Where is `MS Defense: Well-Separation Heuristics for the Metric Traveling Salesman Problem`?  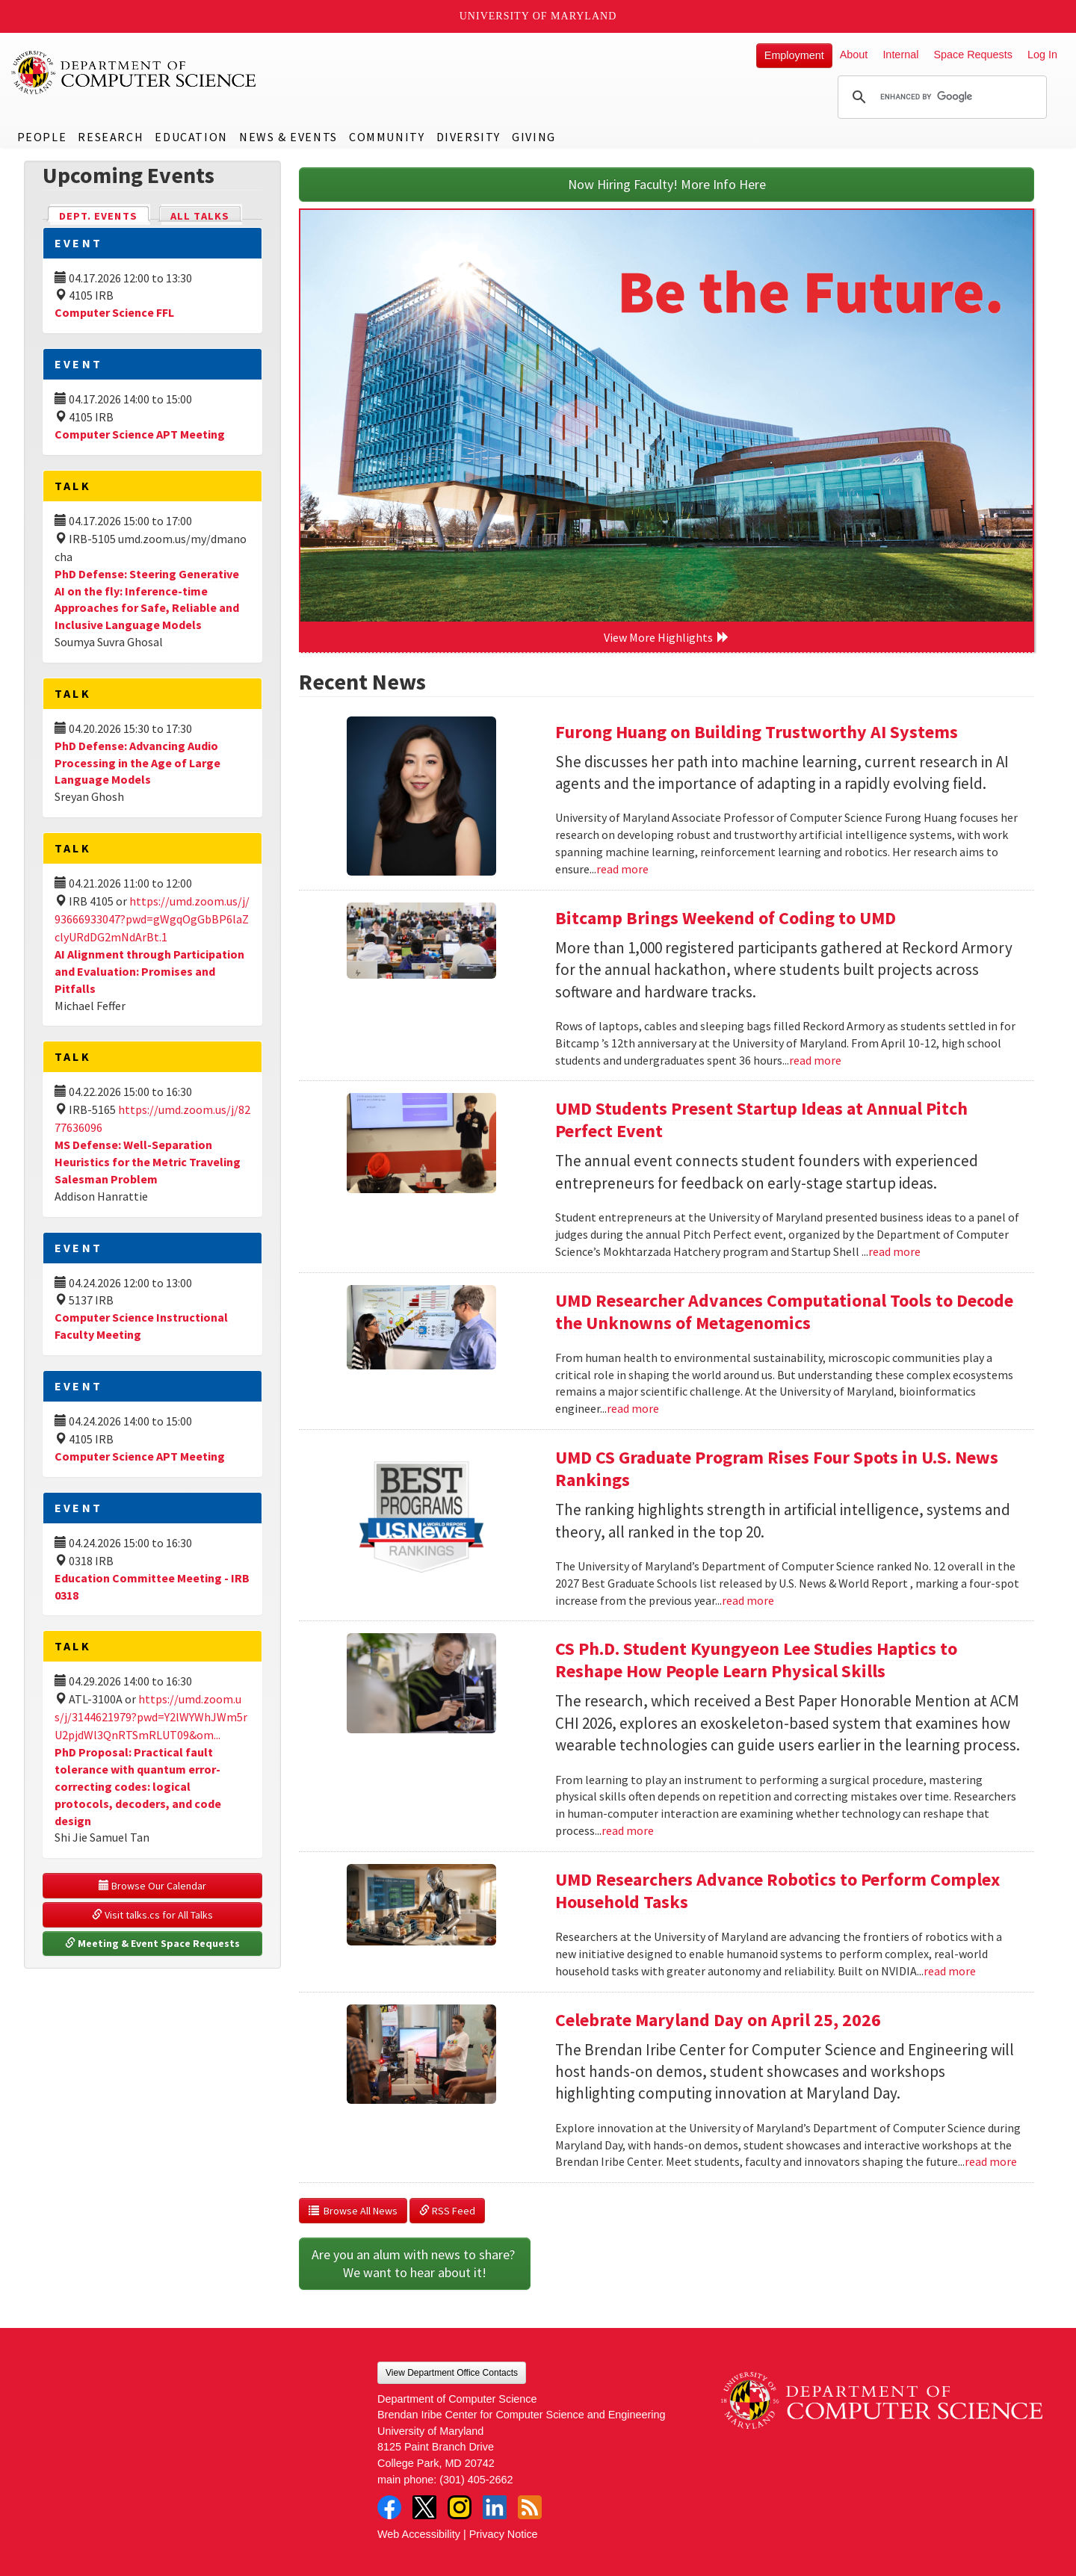
MS Defense: Well-Separation Heuristics for the Metric Traveling Salesman Problem is located at coordinates (148, 1161).